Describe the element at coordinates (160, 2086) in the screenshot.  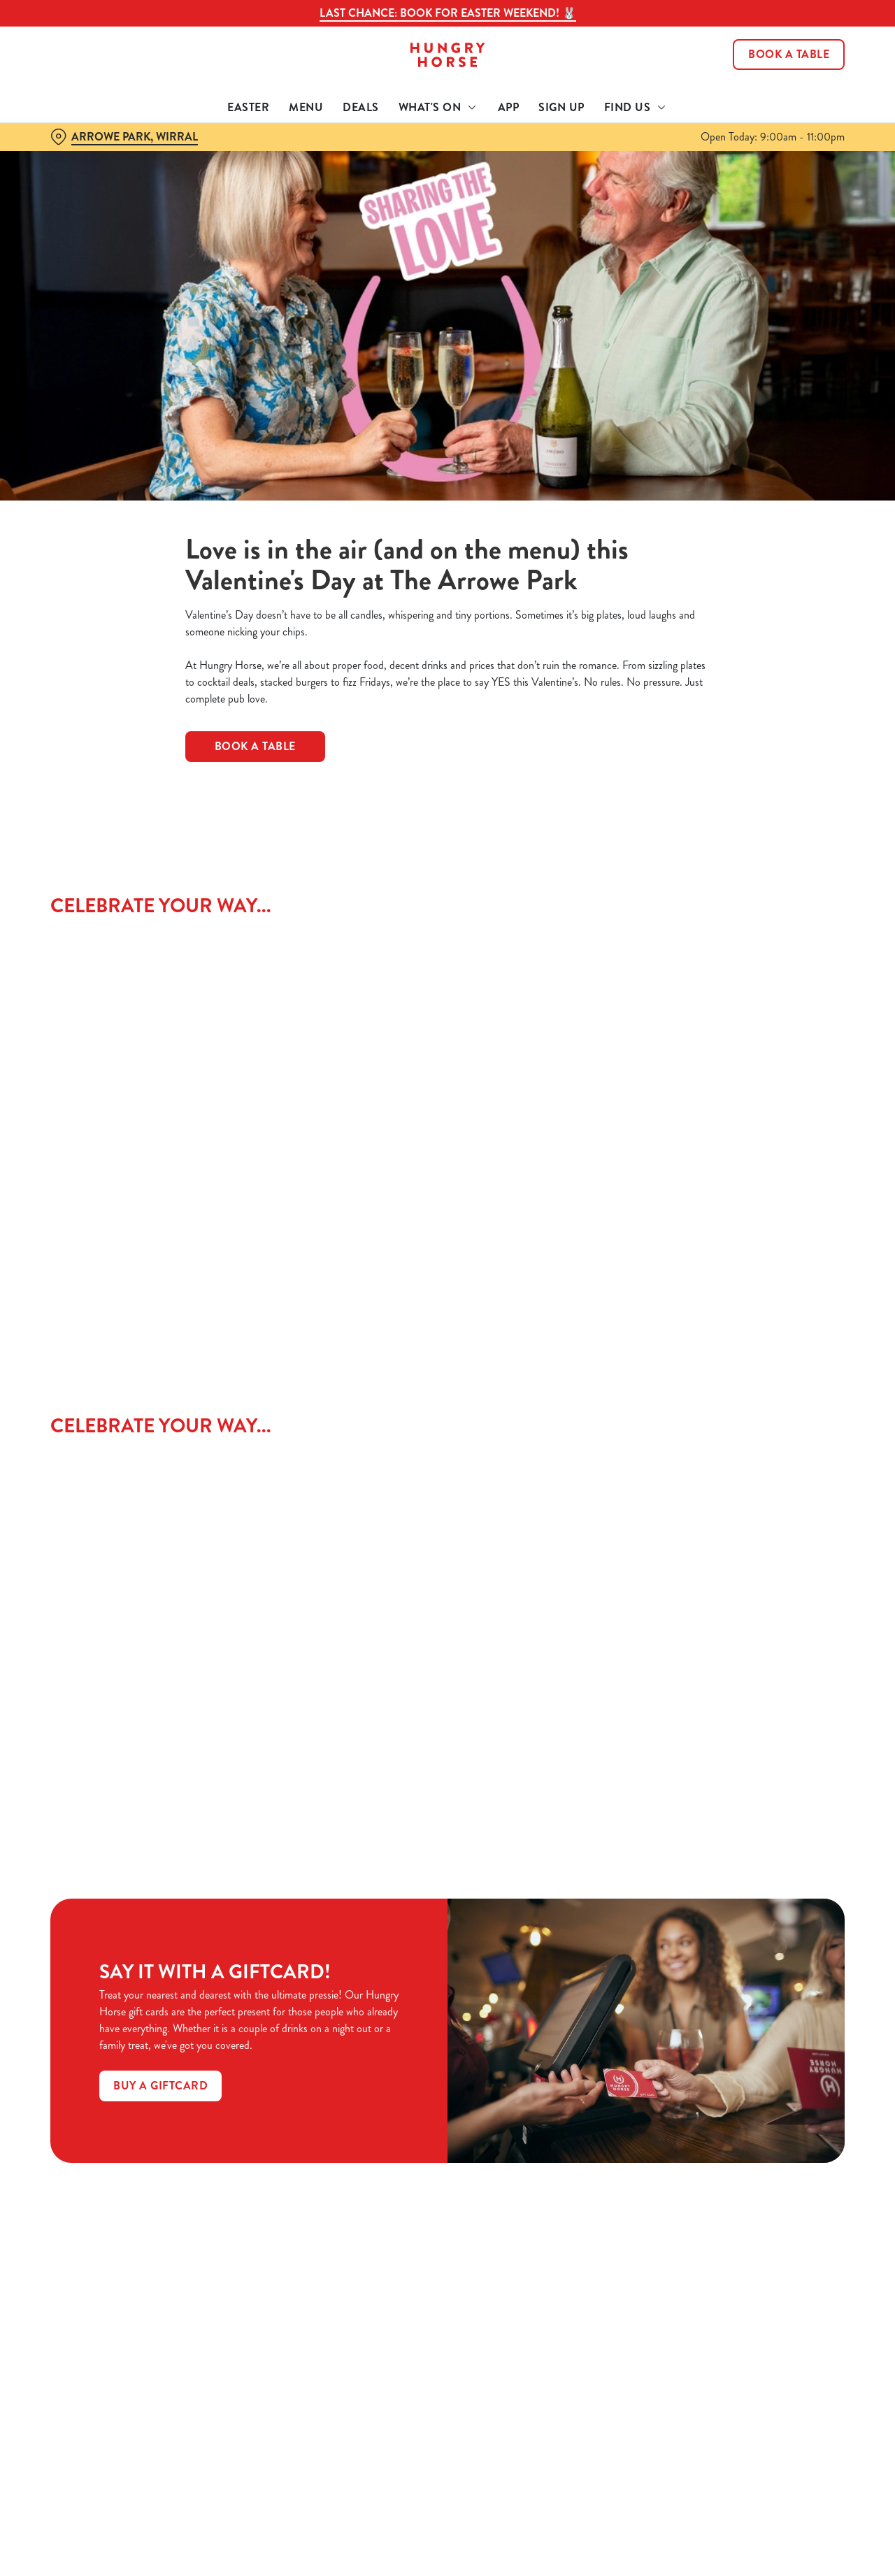
I see `Buy a GiftCard` at that location.